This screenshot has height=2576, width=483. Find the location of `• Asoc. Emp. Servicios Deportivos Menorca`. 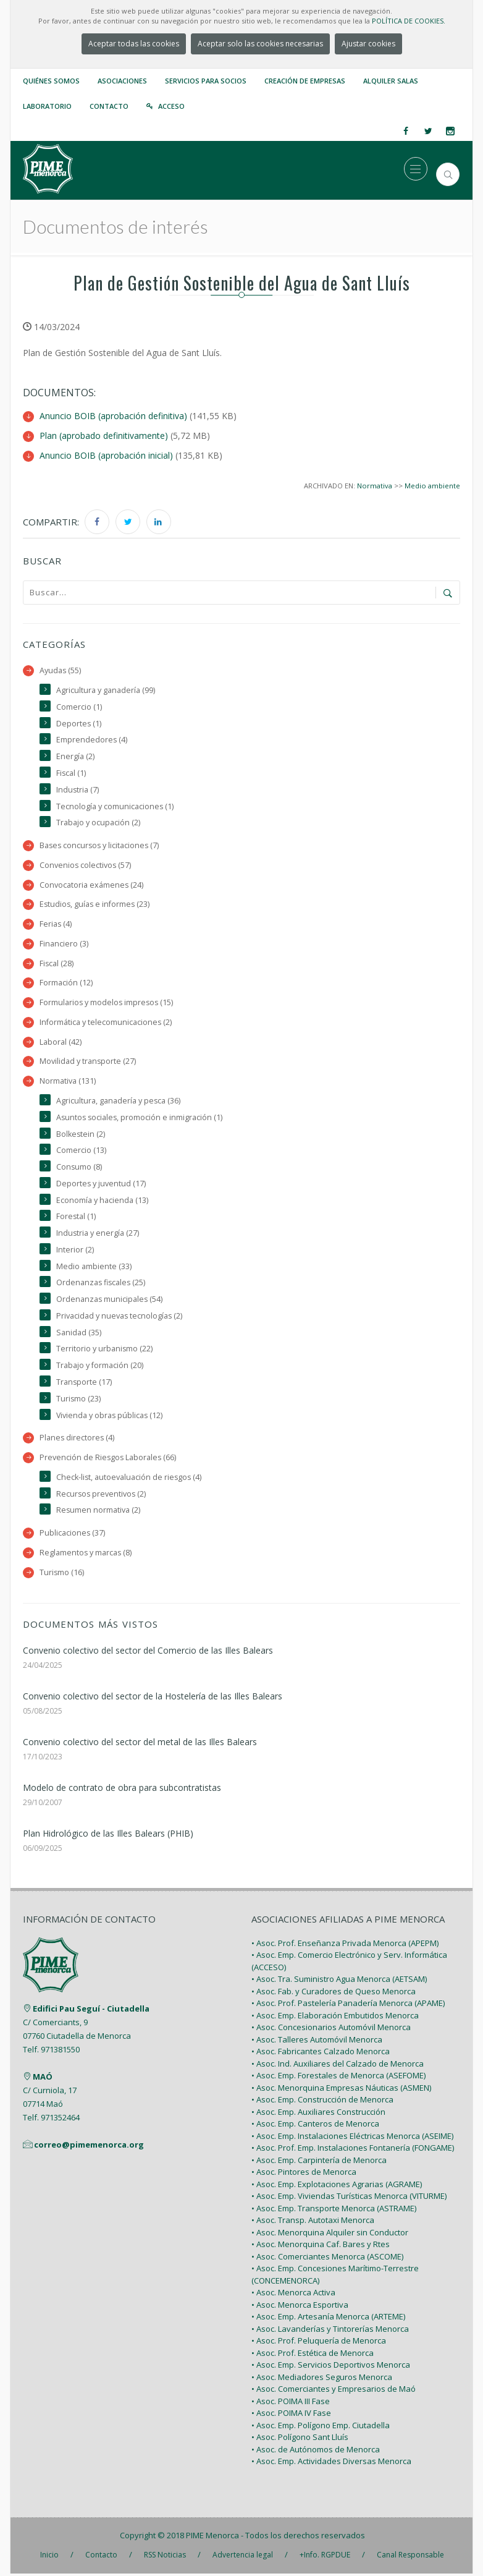

• Asoc. Emp. Servicios Deportivos Menorca is located at coordinates (330, 2367).